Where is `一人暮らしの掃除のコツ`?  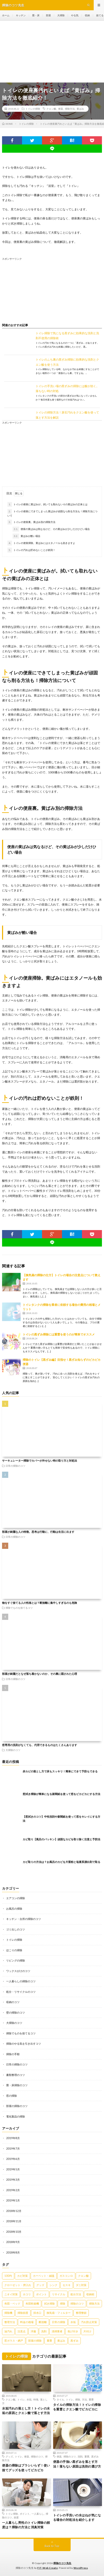 一人暮らしの掃除のコツ is located at coordinates (21, 1981).